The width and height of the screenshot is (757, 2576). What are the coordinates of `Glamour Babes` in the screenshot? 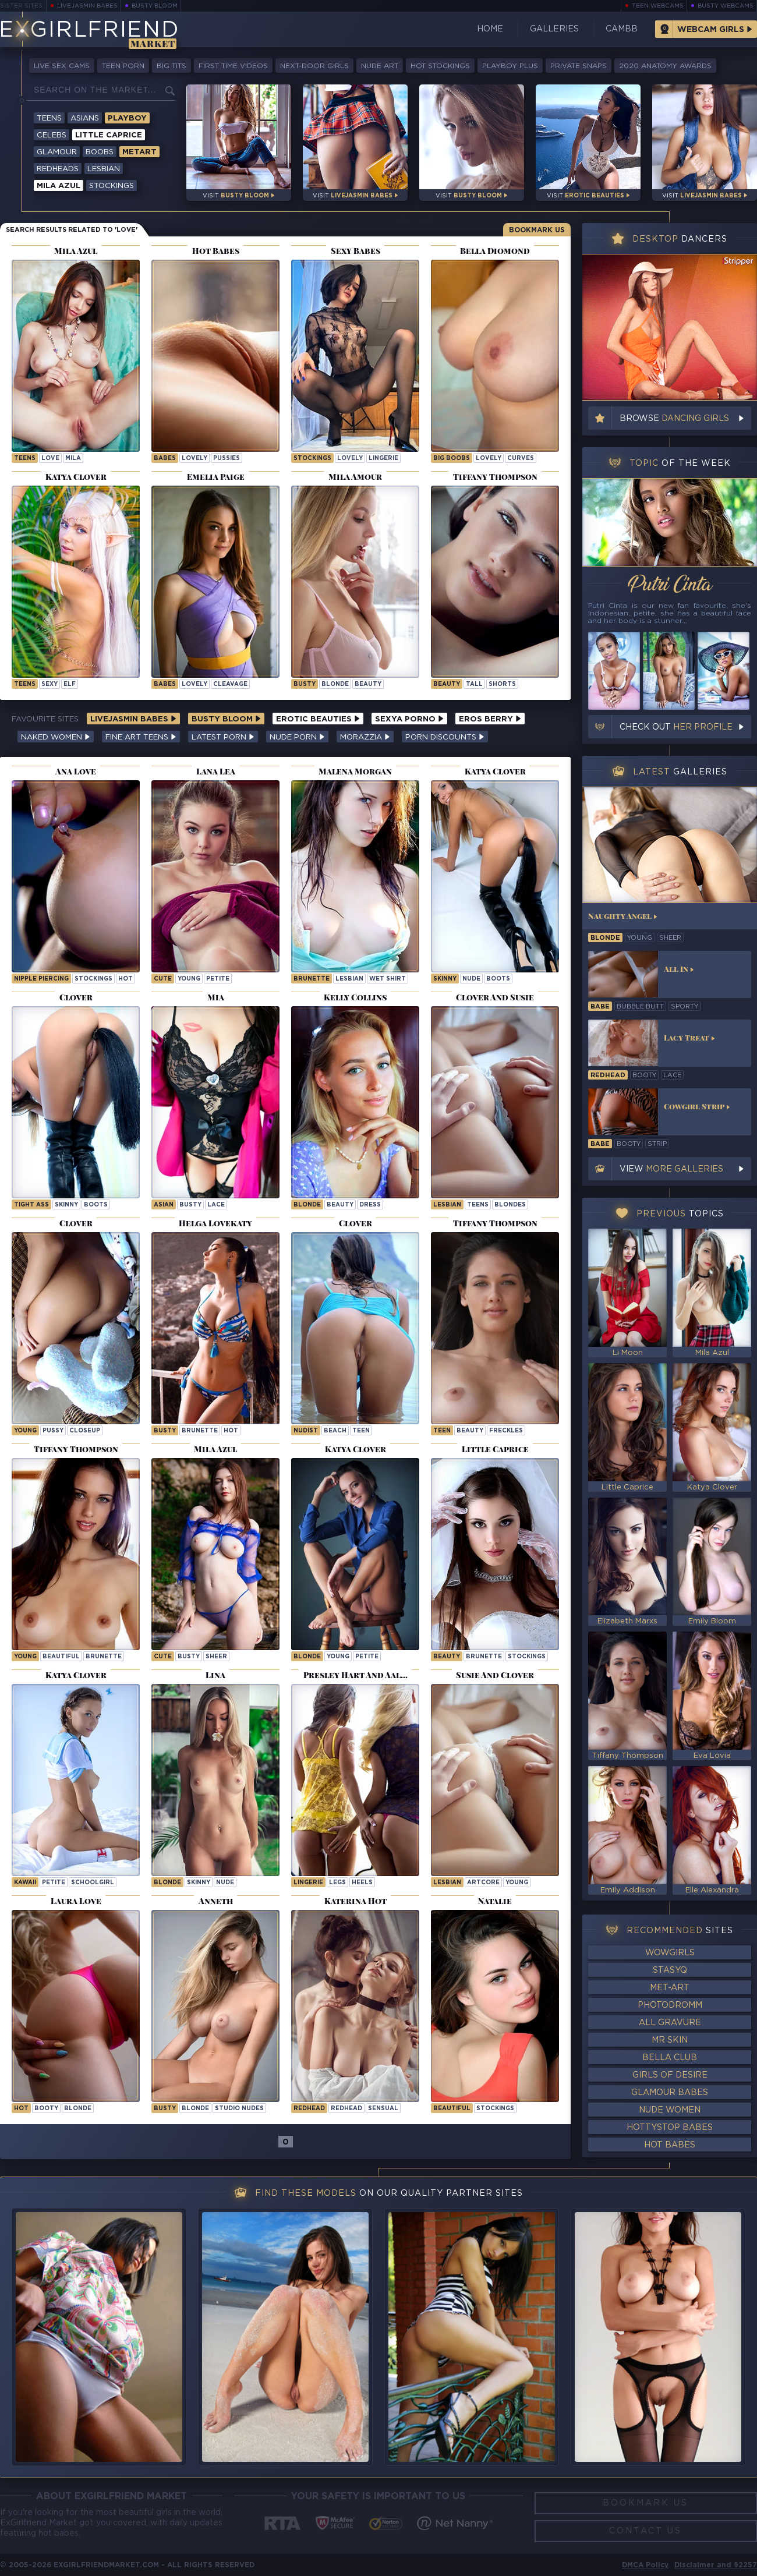 It's located at (669, 2092).